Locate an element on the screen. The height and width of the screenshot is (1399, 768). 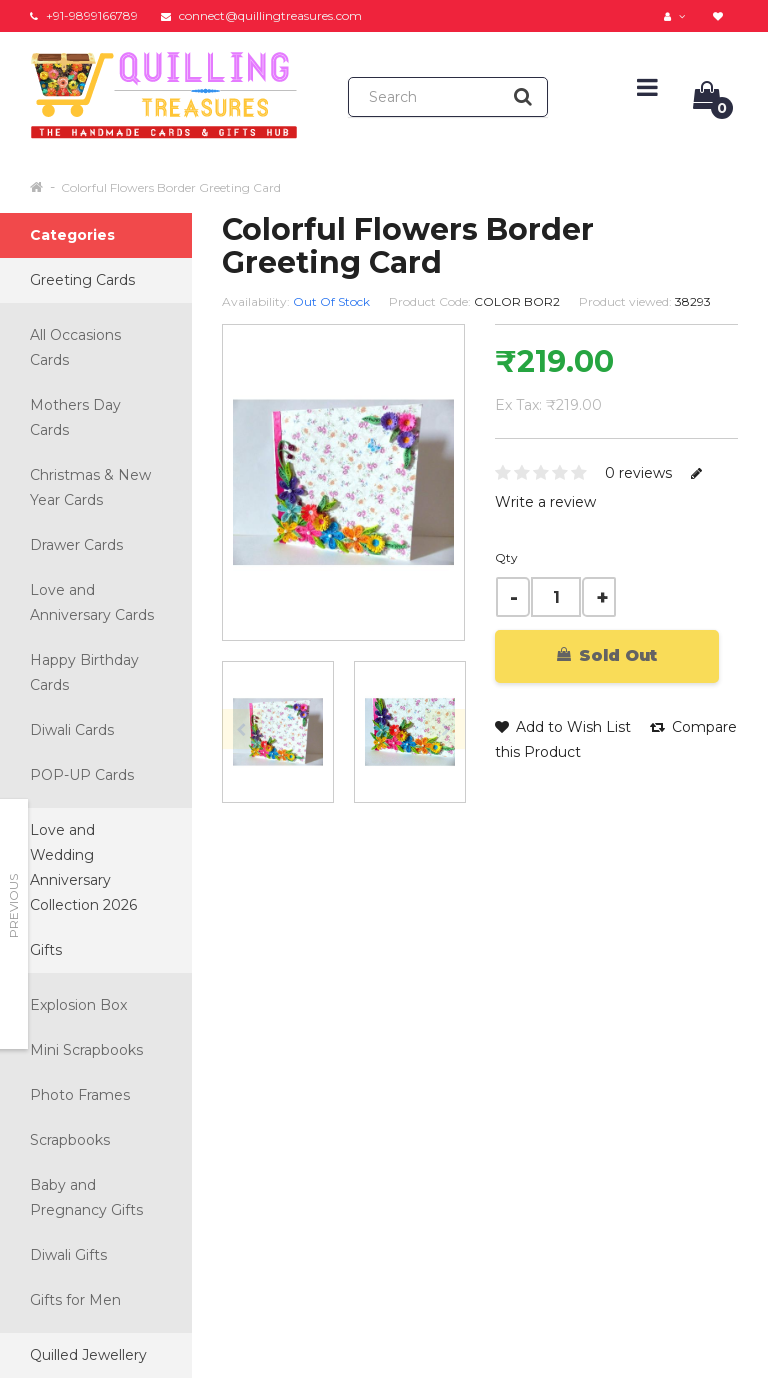
Mothers Day Cards is located at coordinates (75, 417).